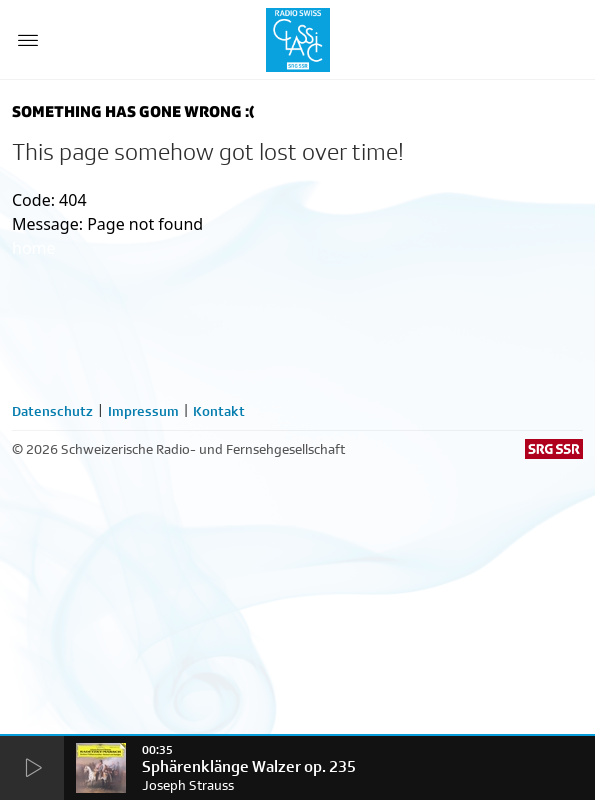 The height and width of the screenshot is (800, 595). I want to click on Datenschutz, so click(52, 411).